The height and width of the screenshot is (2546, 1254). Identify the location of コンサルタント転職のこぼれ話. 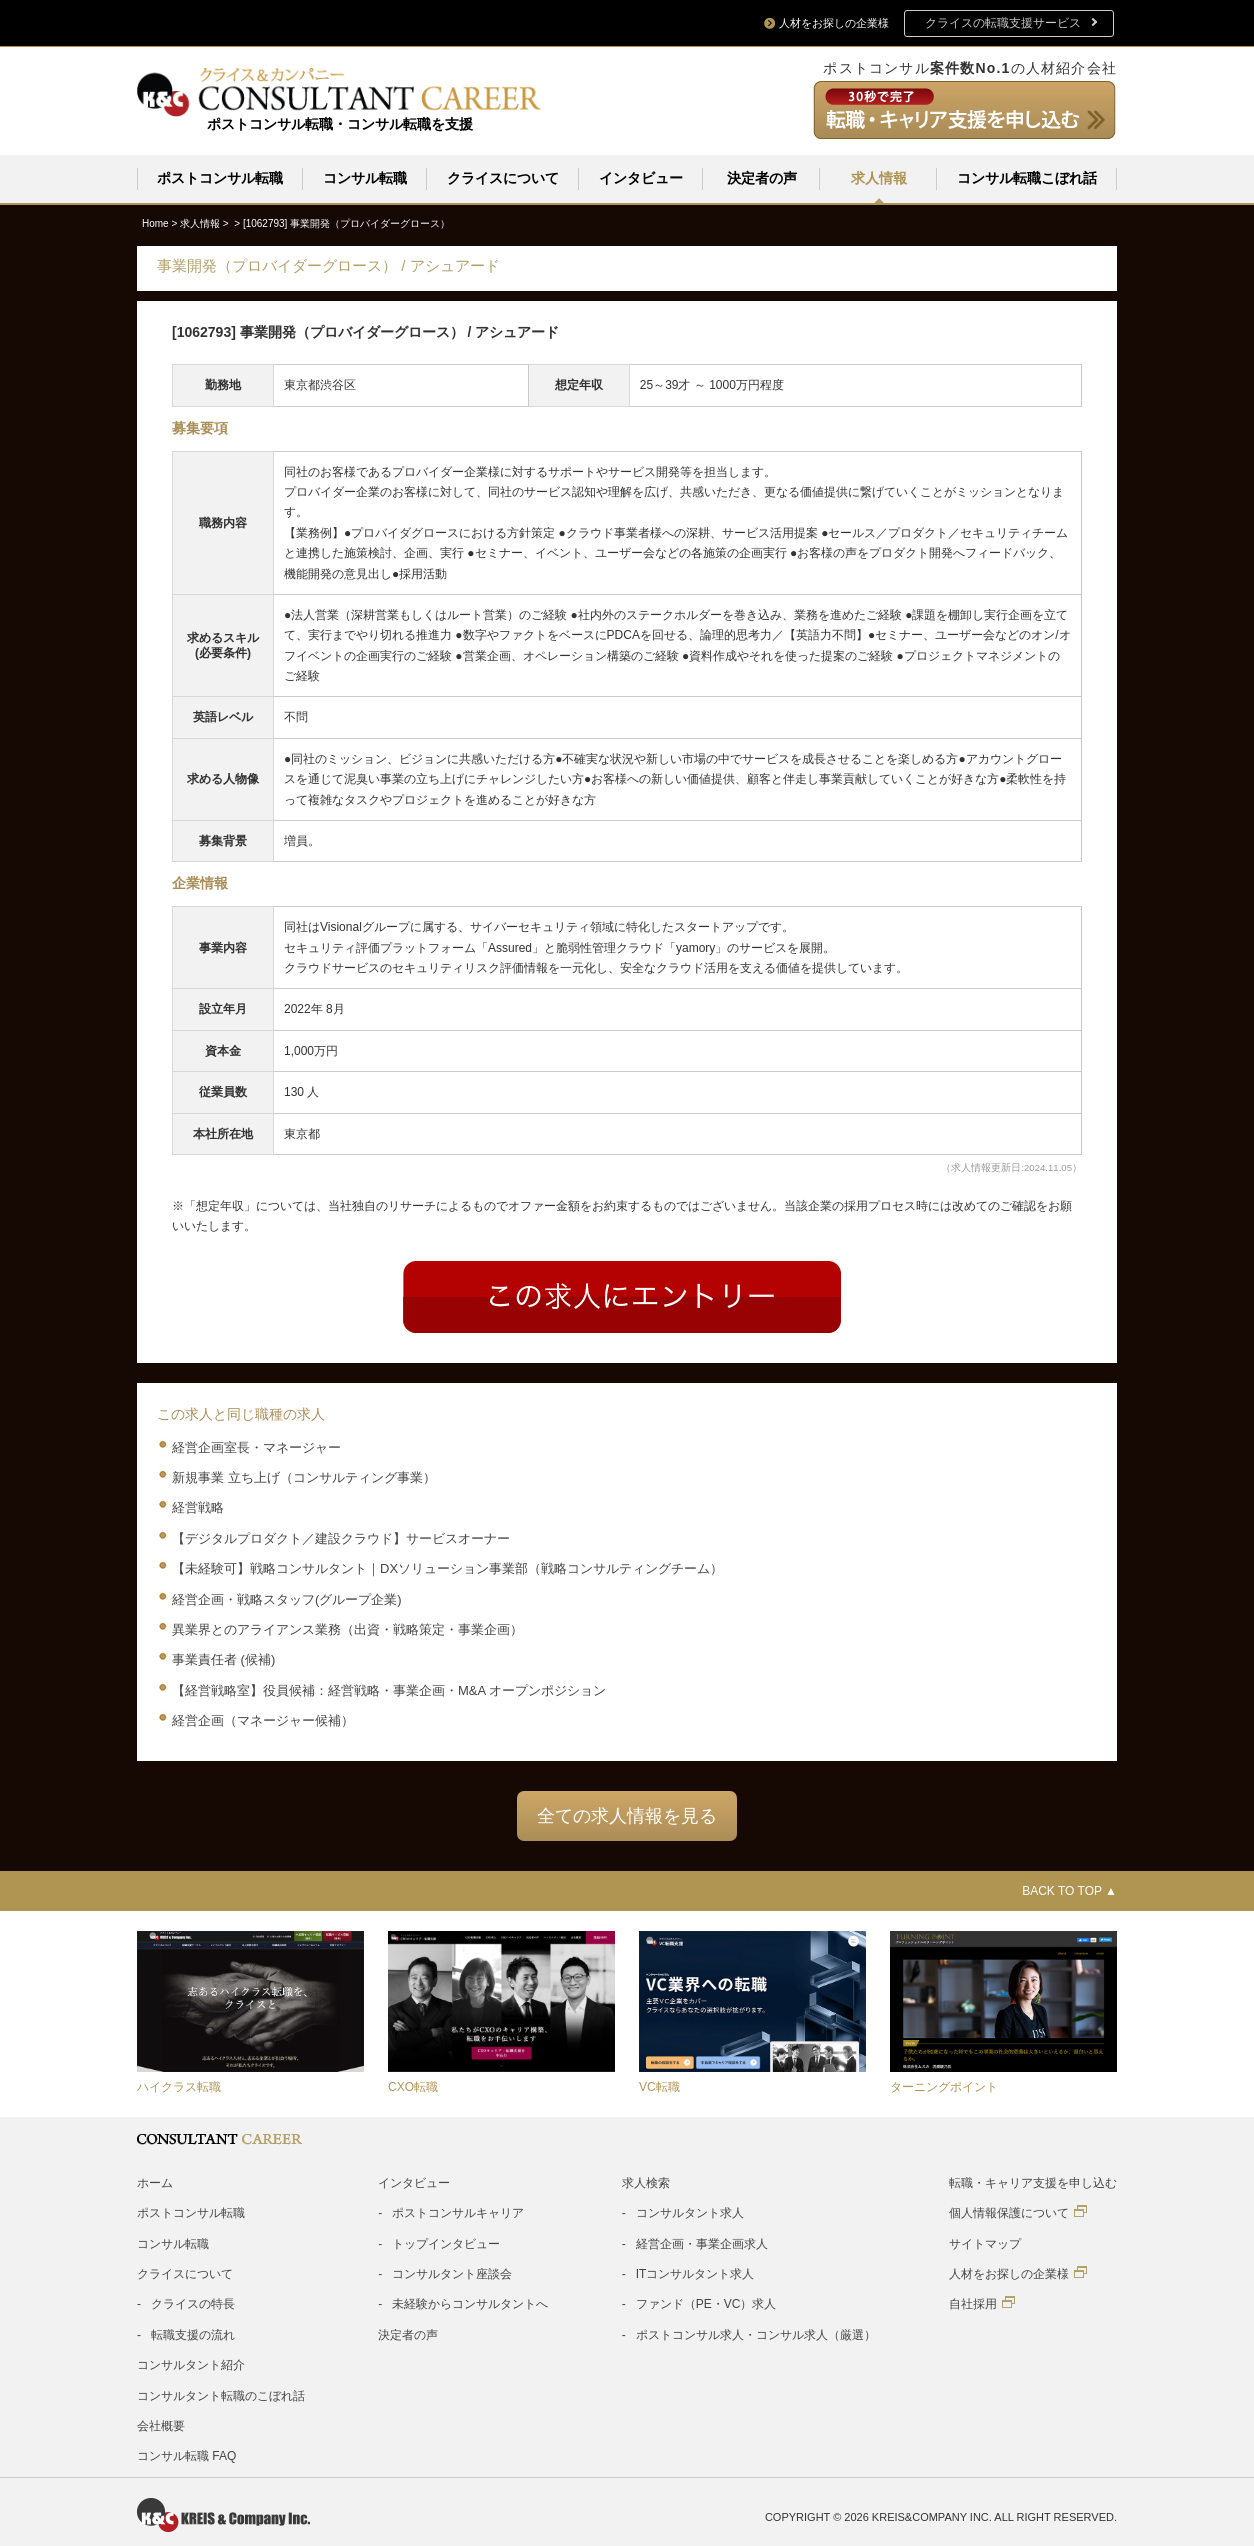
(221, 2395).